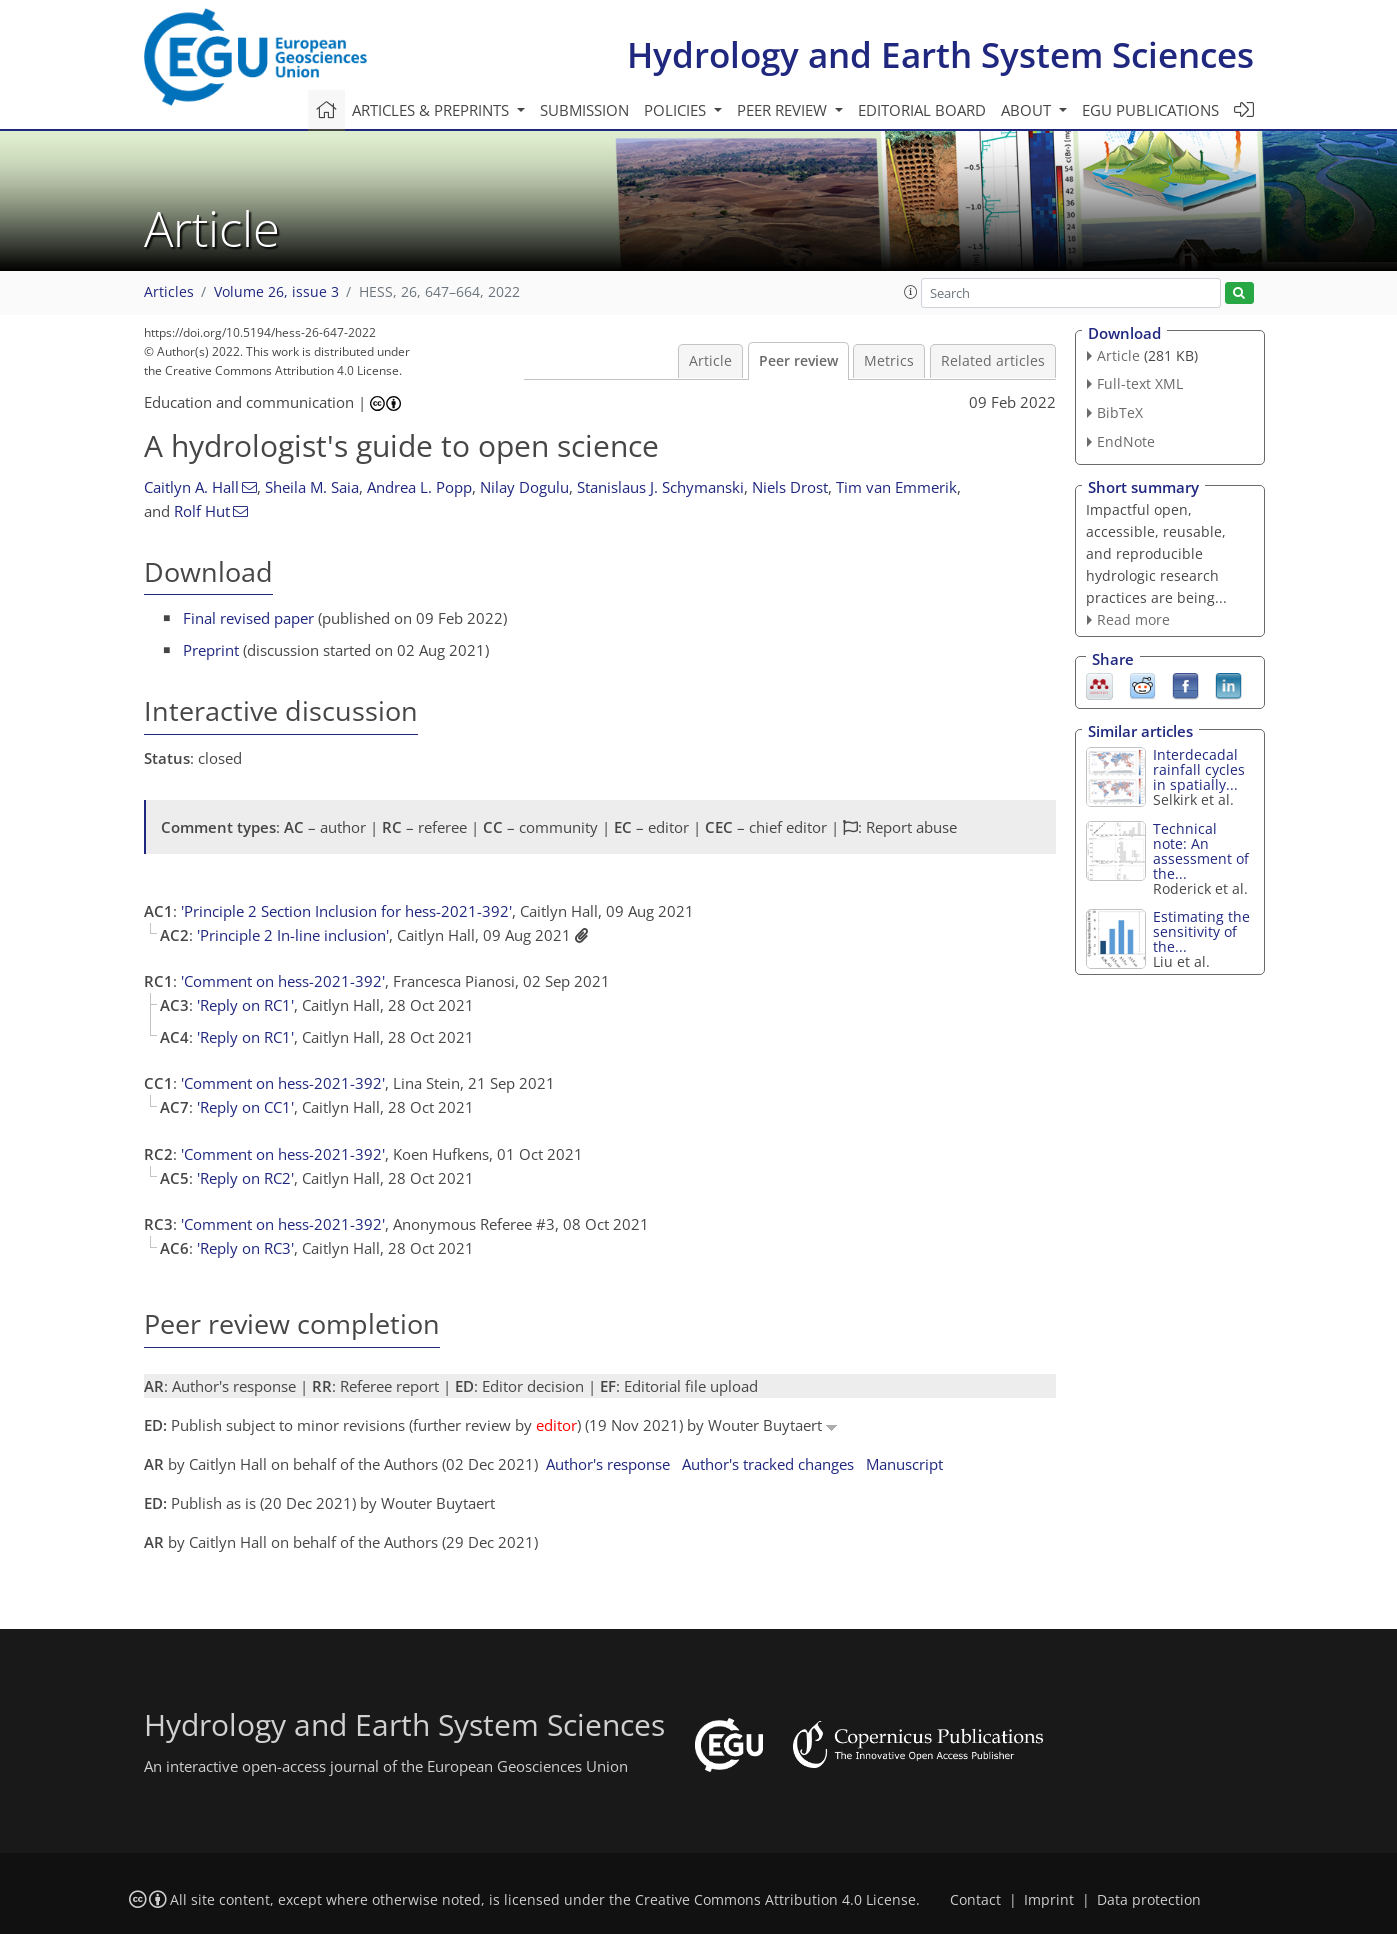  I want to click on Estimating the sensitivity of the..., so click(1201, 931).